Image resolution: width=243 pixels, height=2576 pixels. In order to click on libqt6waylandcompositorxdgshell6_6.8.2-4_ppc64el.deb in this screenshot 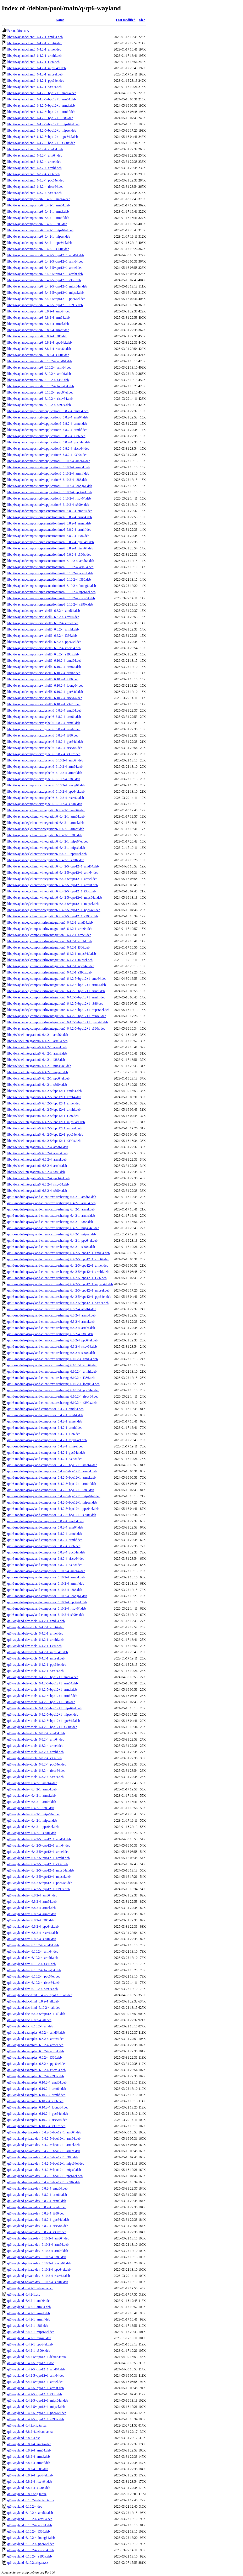, I will do `click(45, 741)`.